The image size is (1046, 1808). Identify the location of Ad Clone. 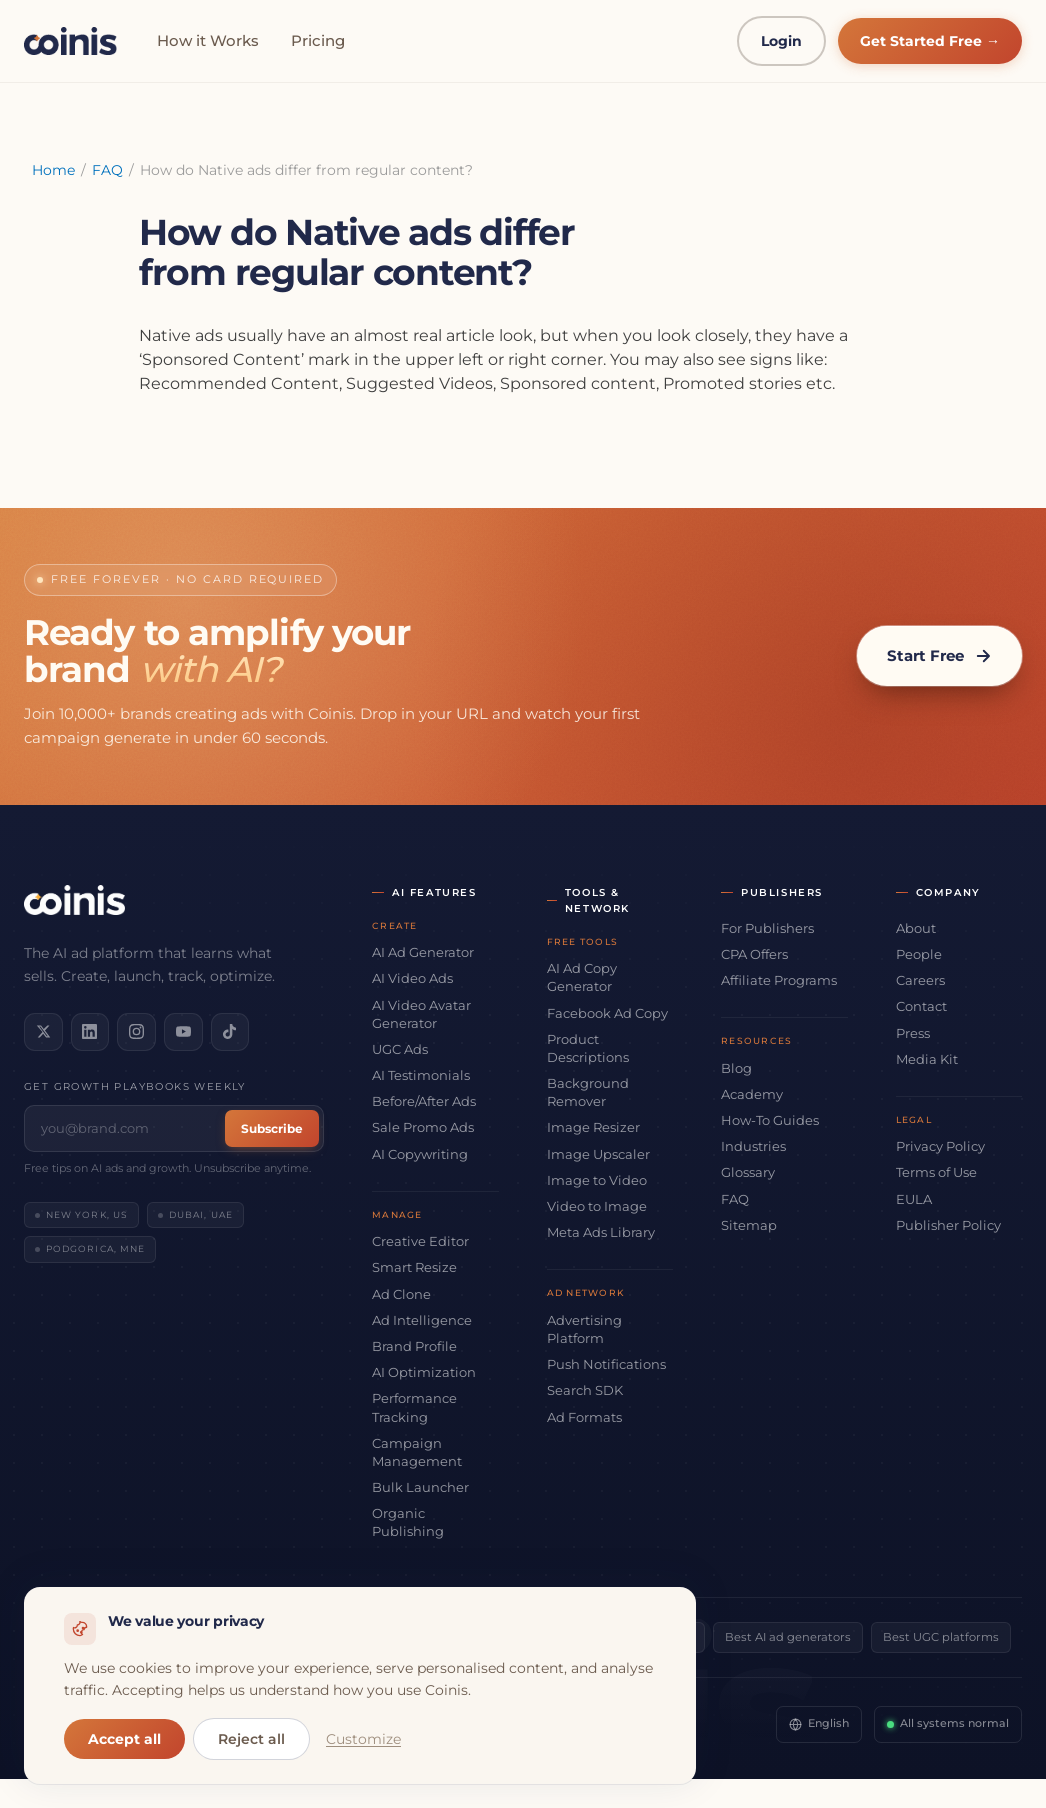
(401, 1294).